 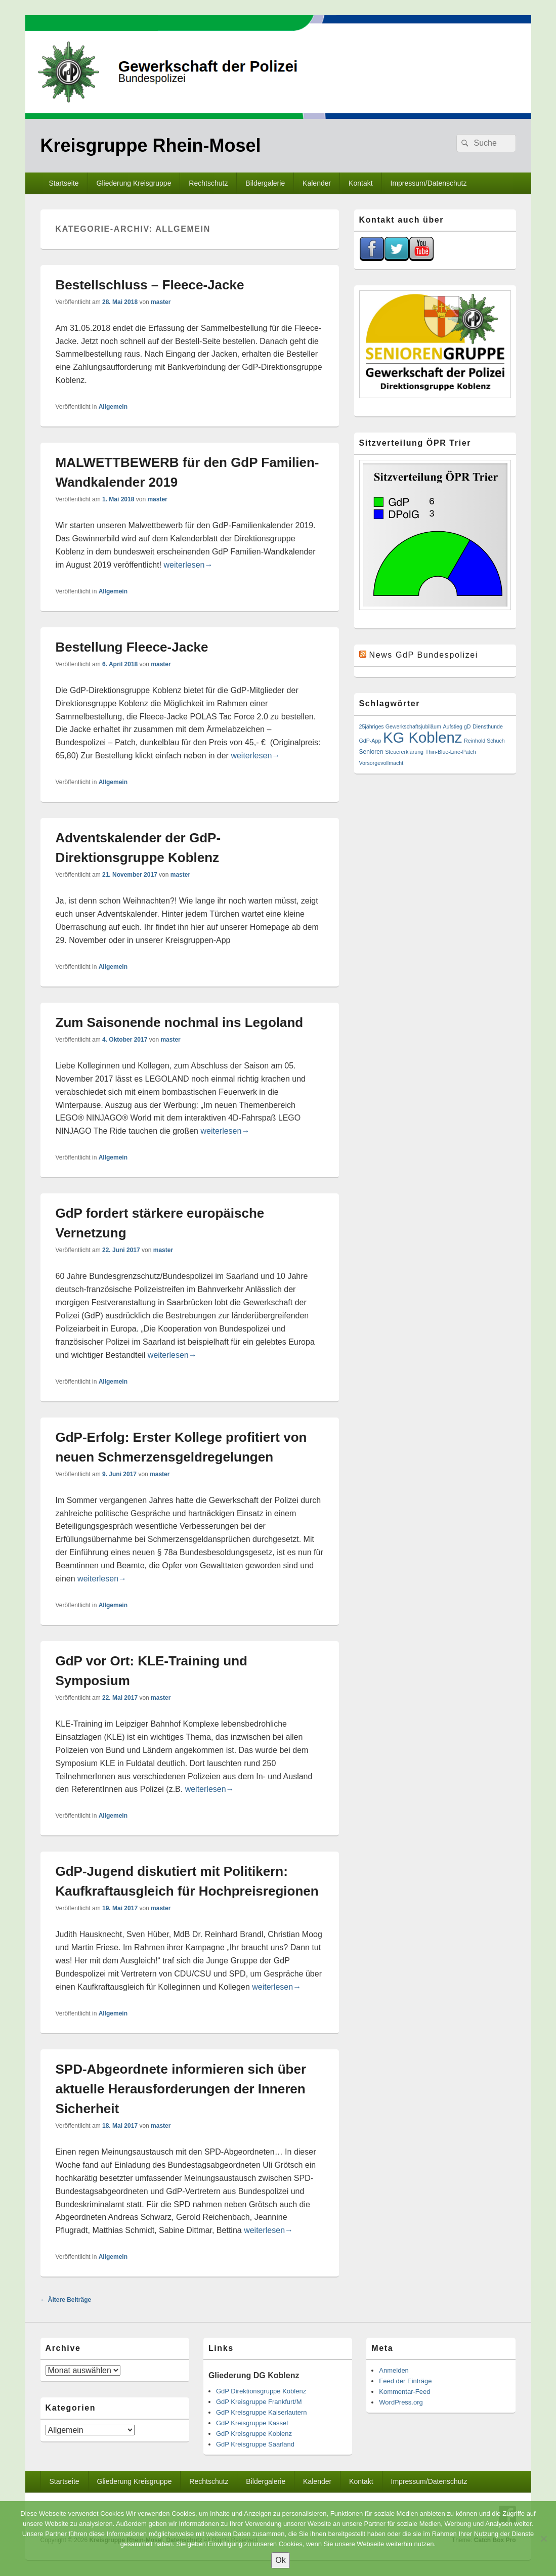 What do you see at coordinates (188, 565) in the screenshot?
I see `weiterlesen` at bounding box center [188, 565].